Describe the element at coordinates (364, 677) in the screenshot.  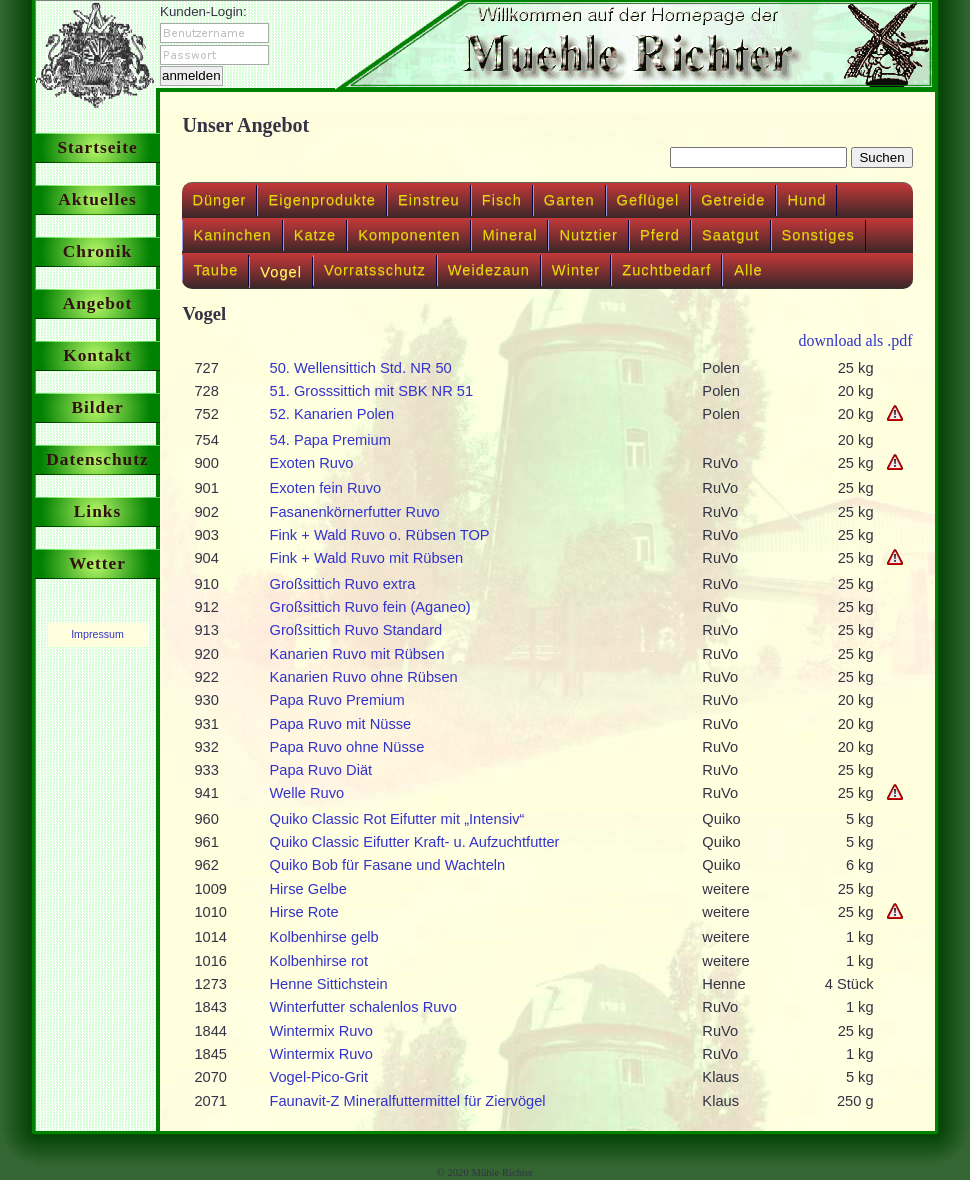
I see `Kanarien Ruvo ohne Rübsen` at that location.